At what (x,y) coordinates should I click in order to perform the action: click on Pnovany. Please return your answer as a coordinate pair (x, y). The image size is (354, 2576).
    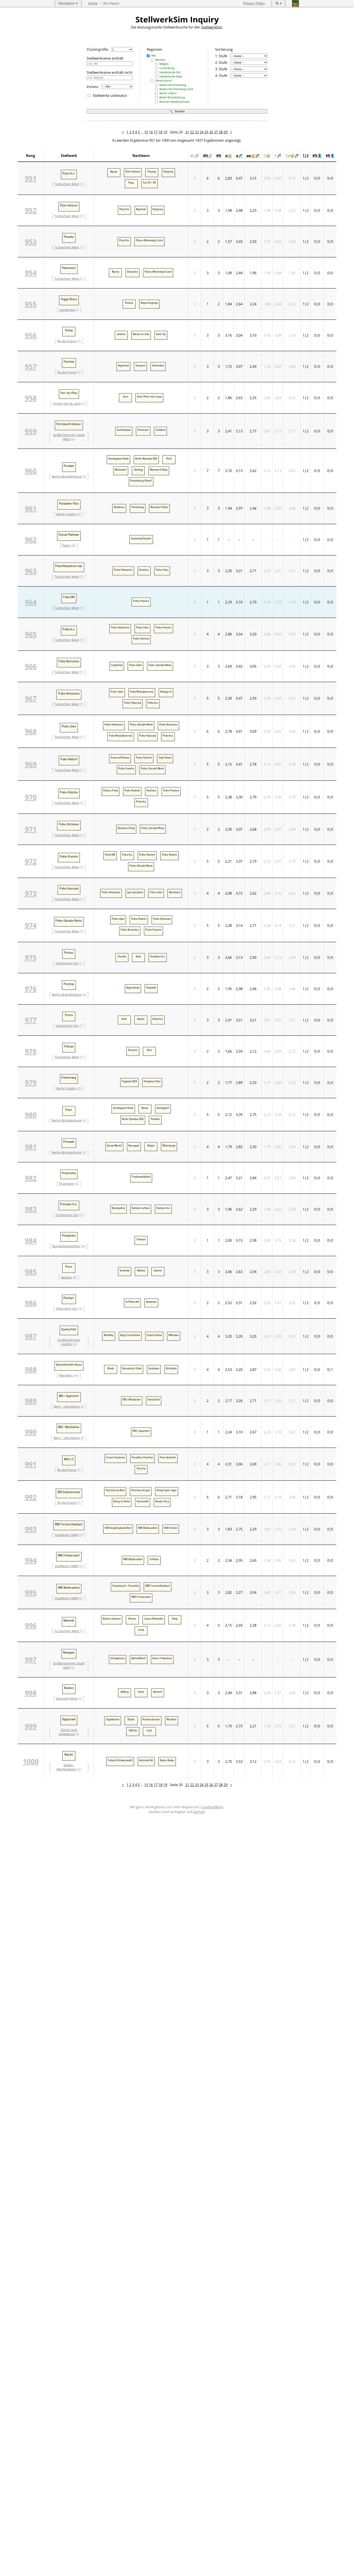
    Looking at the image, I should click on (151, 171).